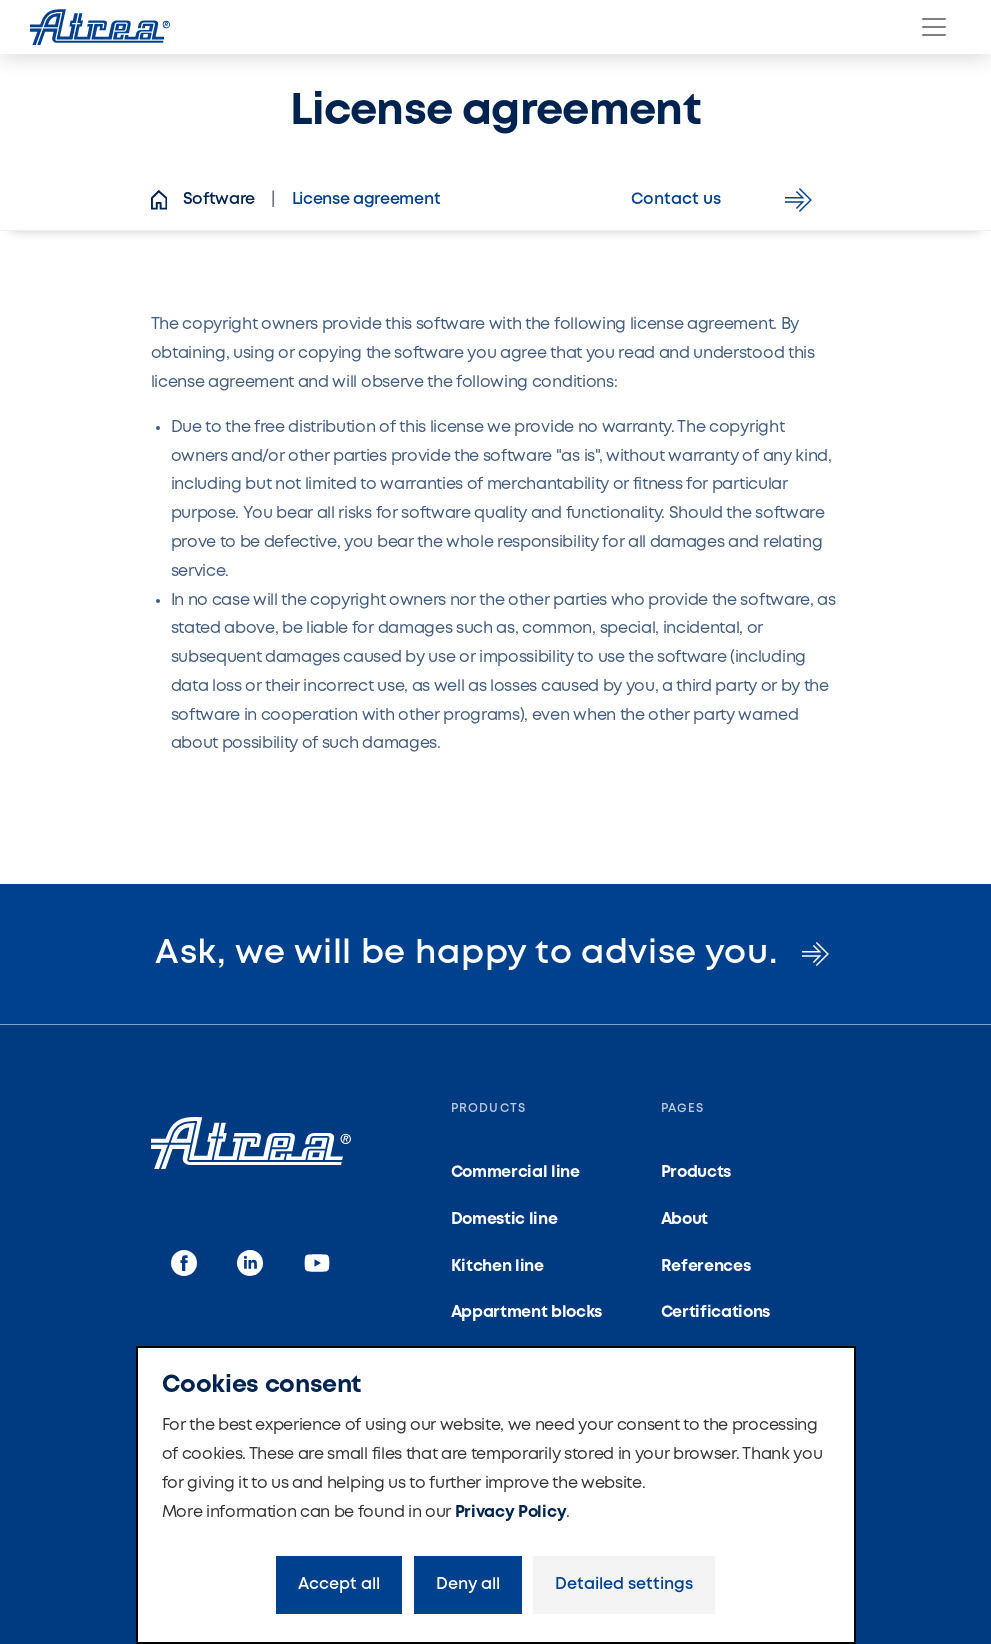  What do you see at coordinates (706, 1266) in the screenshot?
I see `References` at bounding box center [706, 1266].